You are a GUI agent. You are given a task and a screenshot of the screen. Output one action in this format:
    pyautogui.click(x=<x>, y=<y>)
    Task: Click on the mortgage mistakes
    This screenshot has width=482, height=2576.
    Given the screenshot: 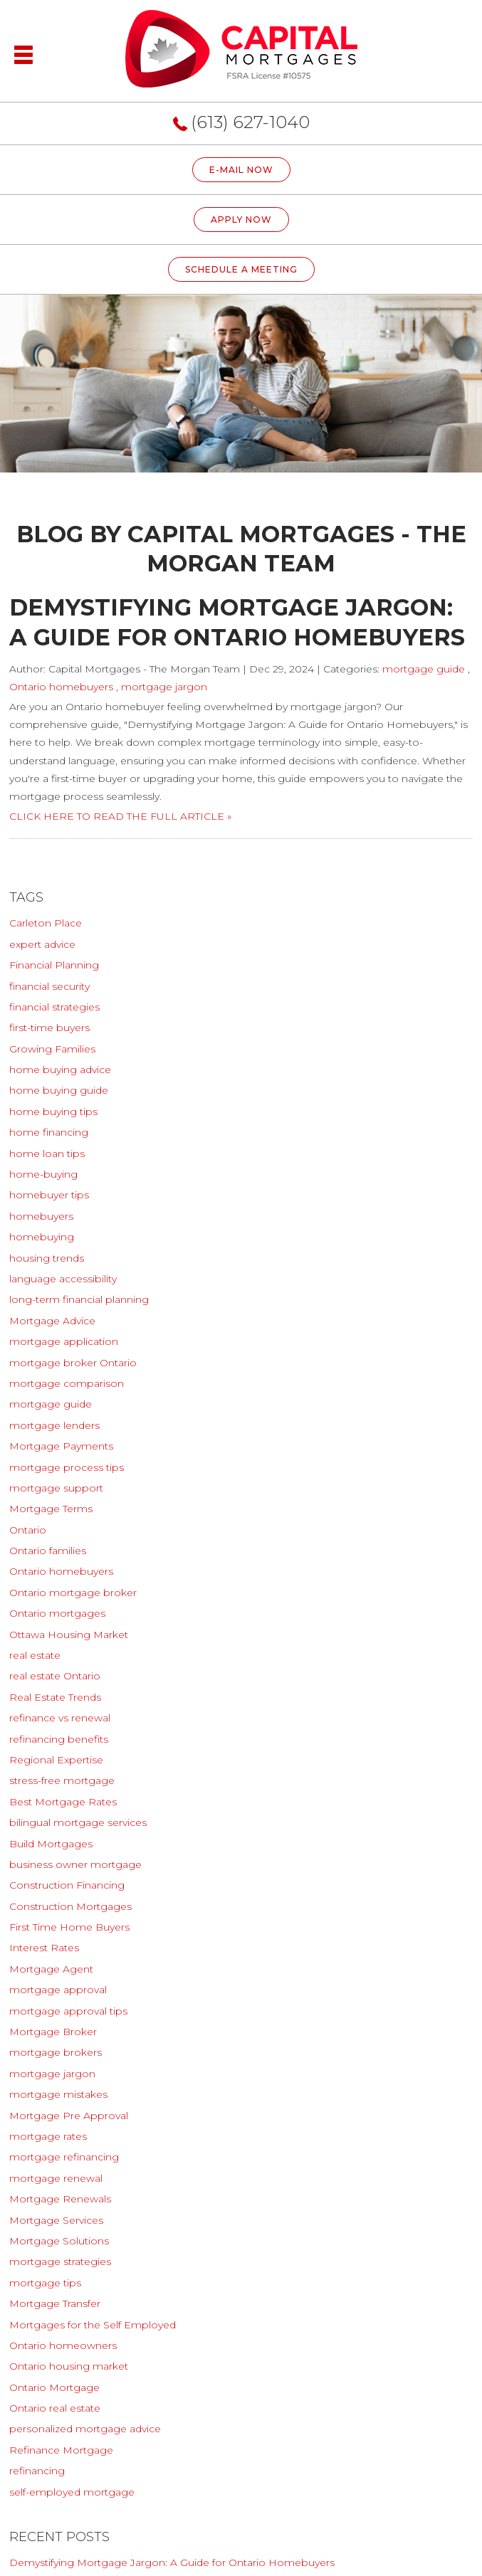 What is the action you would take?
    pyautogui.click(x=58, y=2094)
    